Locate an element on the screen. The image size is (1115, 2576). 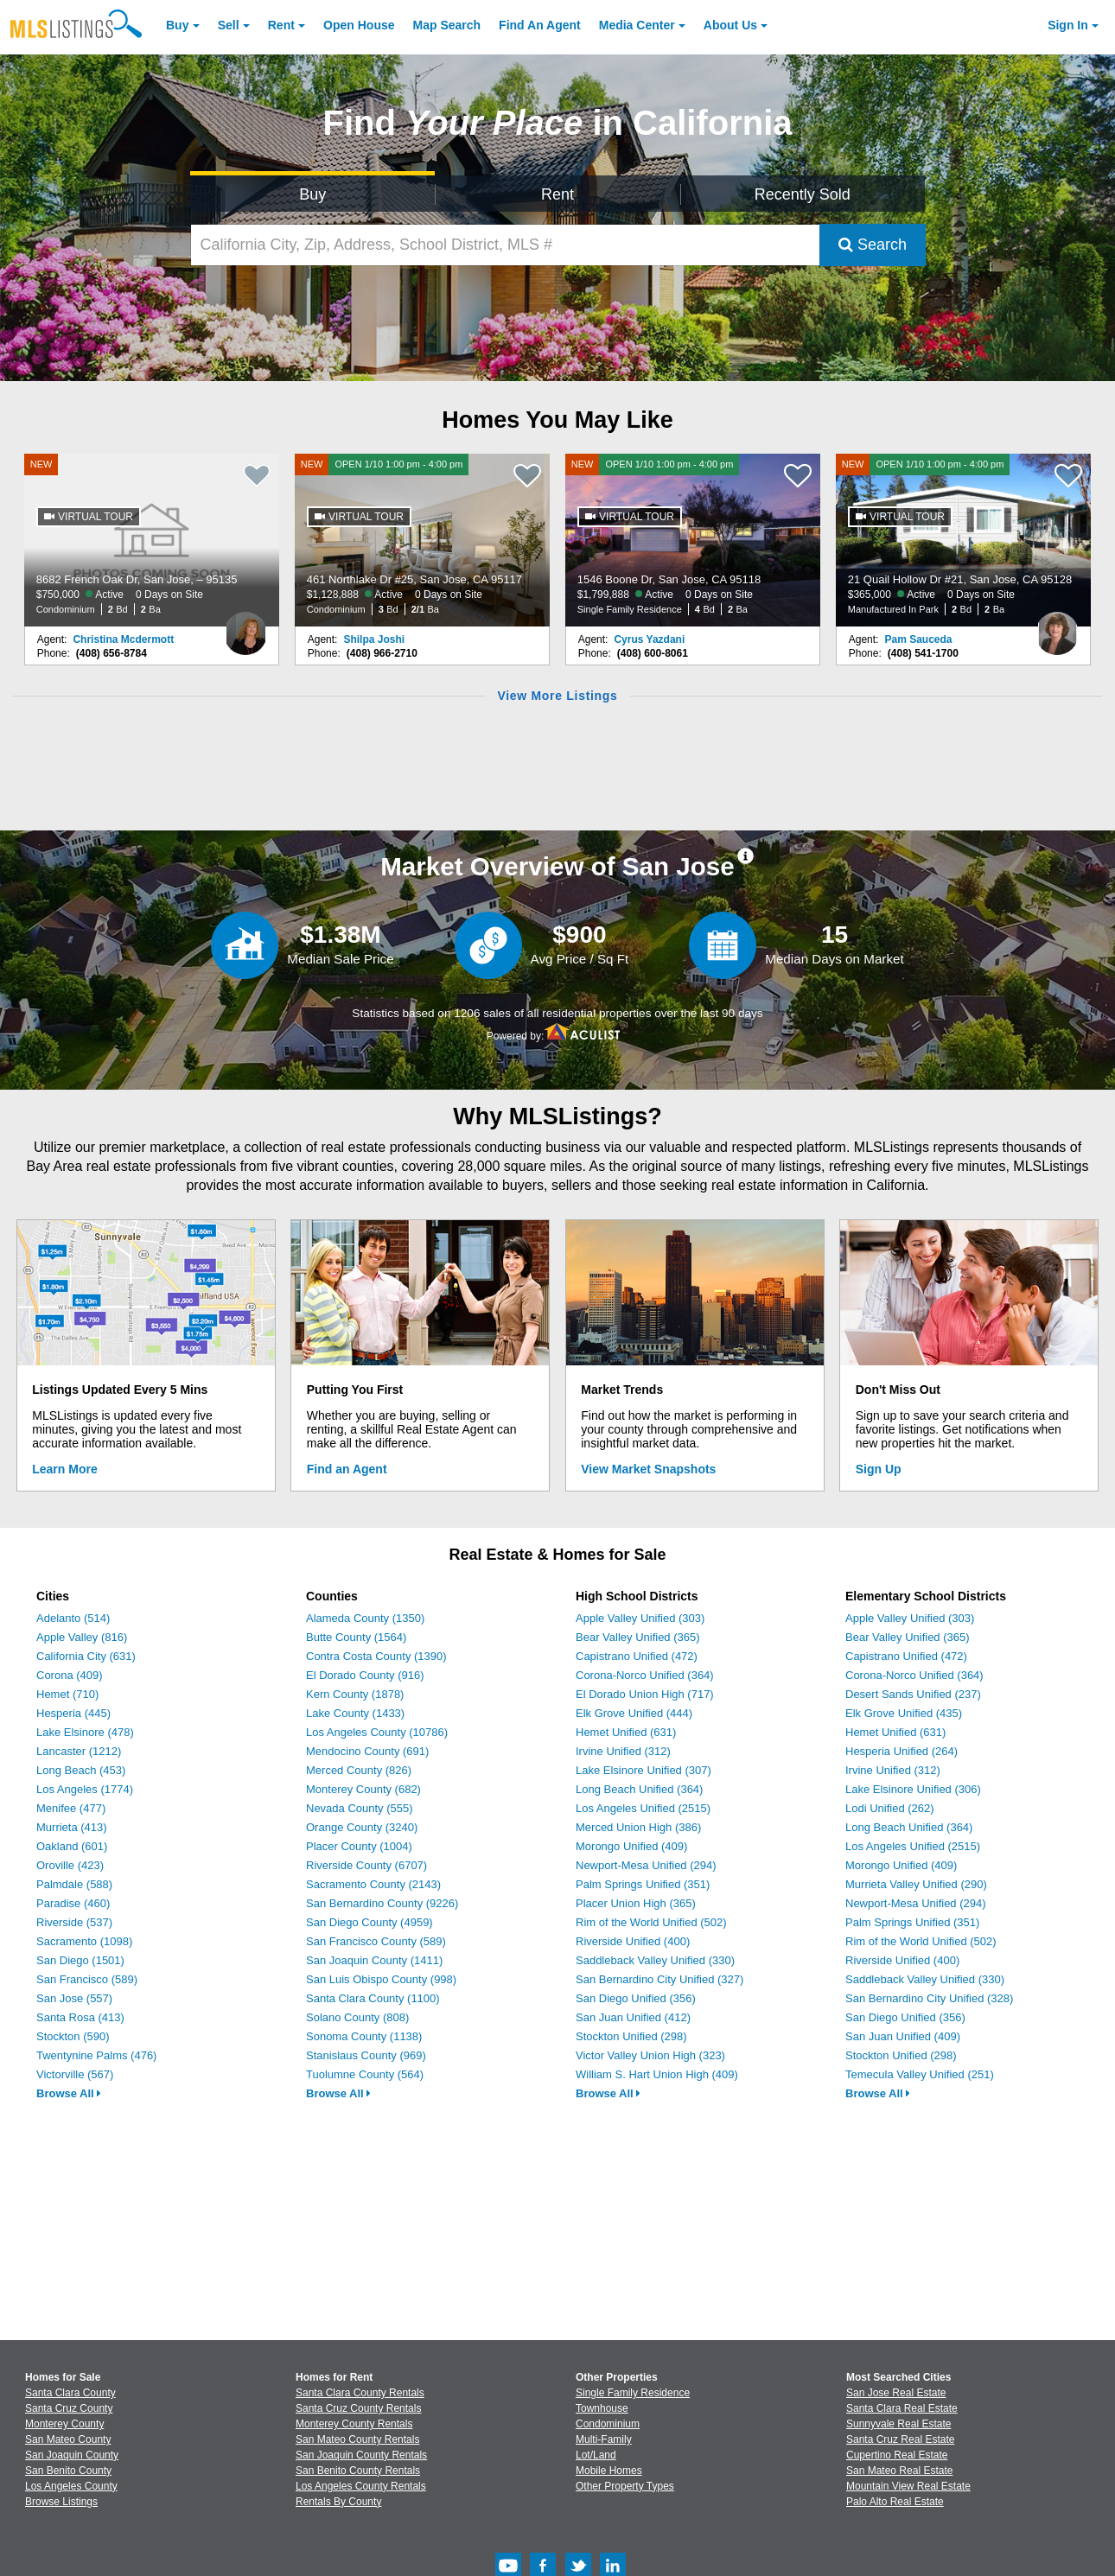
Menifee (477) is located at coordinates (70, 1808).